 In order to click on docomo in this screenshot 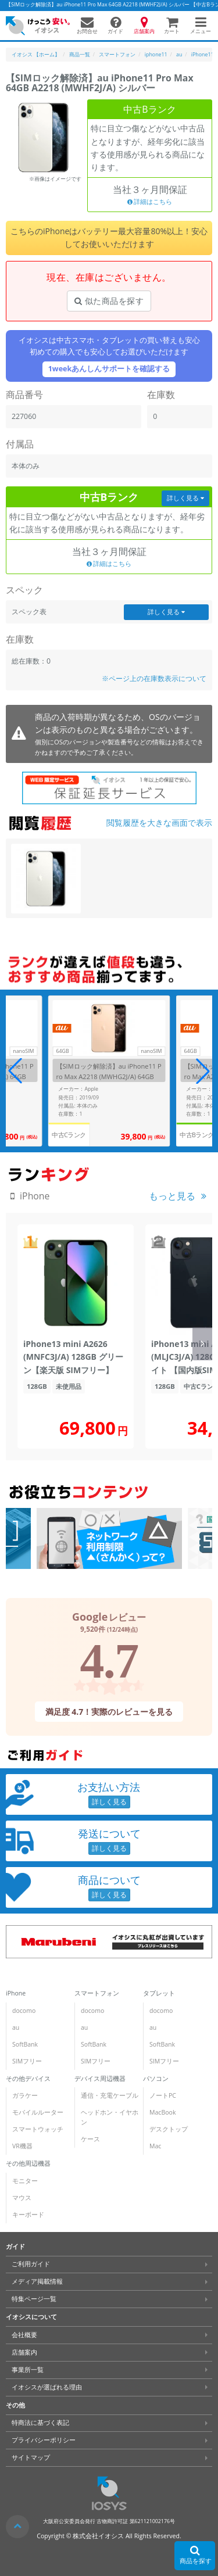, I will do `click(23, 2011)`.